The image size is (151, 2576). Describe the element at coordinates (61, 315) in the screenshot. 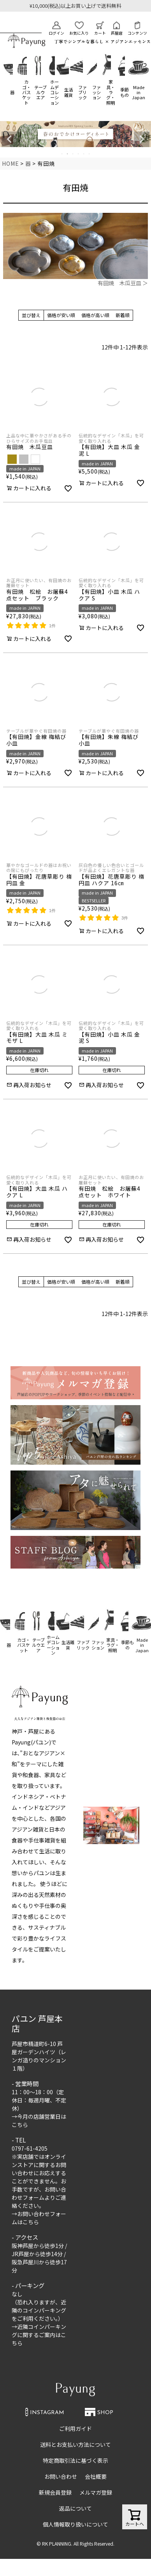

I see `価格が安い順` at that location.